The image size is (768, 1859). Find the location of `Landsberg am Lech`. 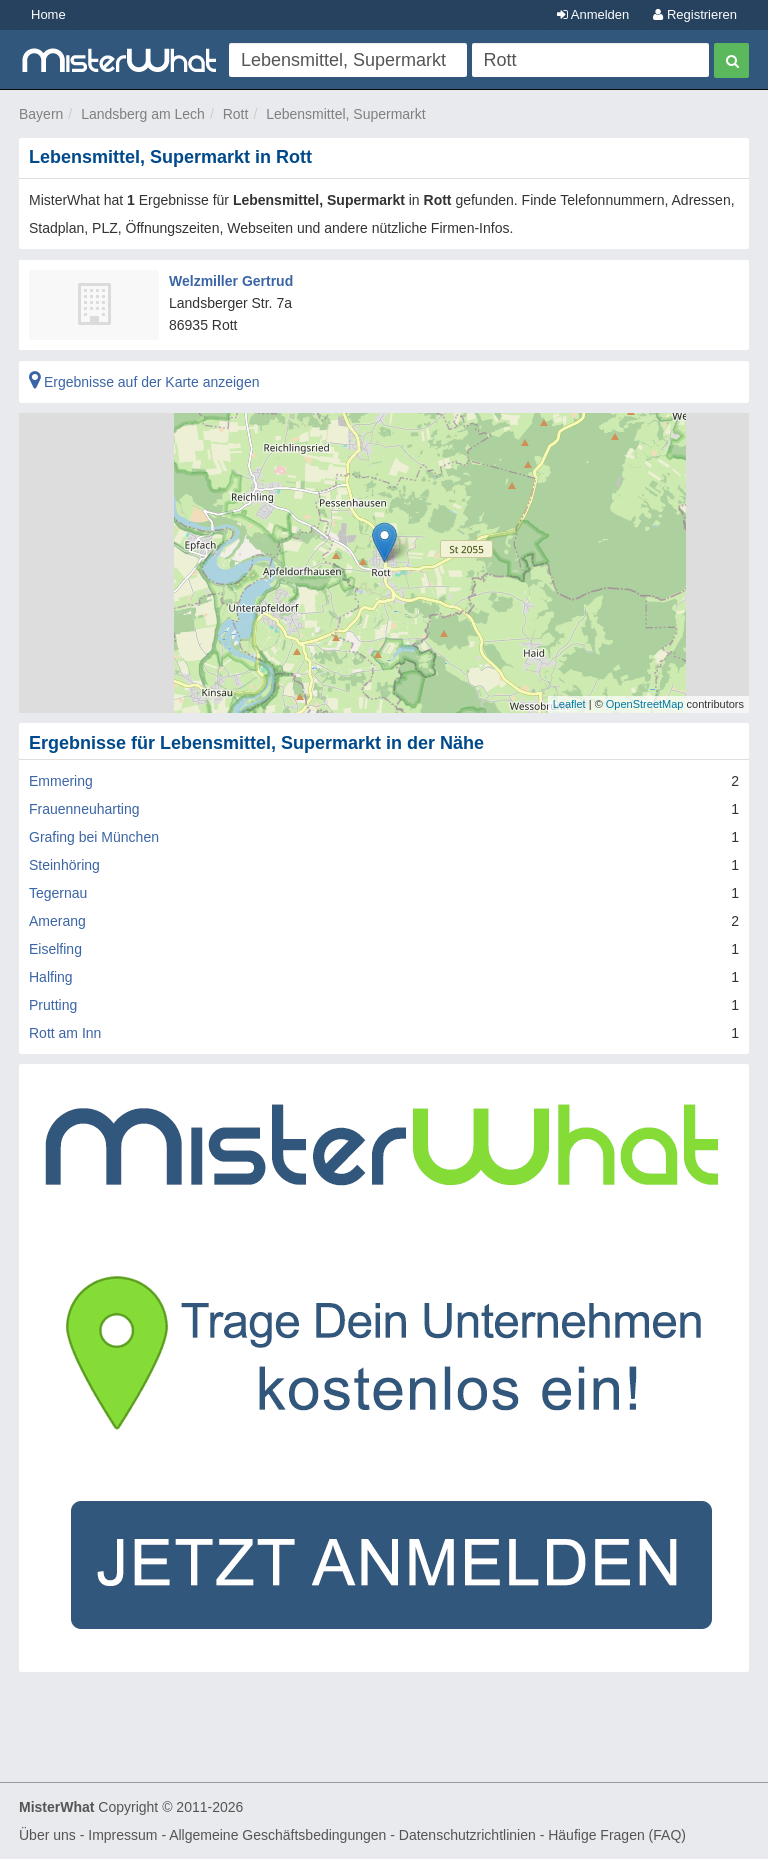

Landsberg am Lech is located at coordinates (143, 114).